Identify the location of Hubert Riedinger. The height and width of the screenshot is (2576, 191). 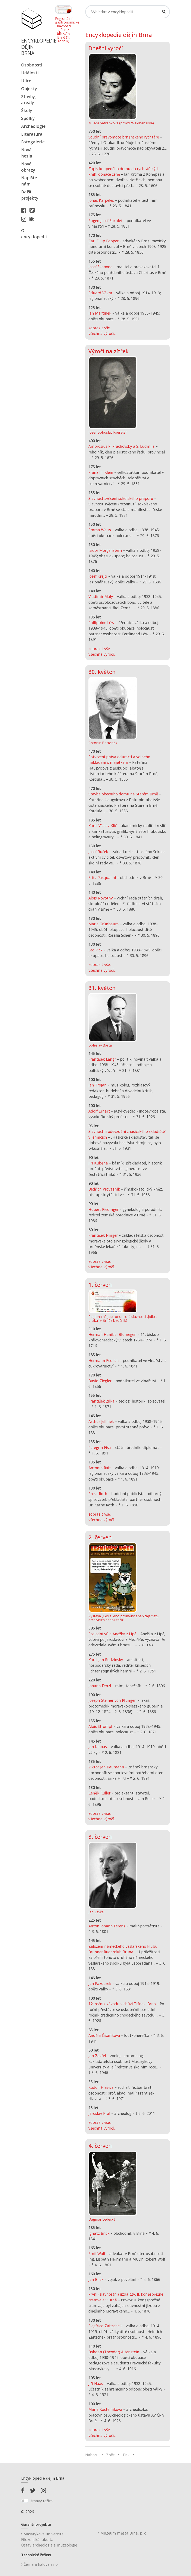
(103, 1209).